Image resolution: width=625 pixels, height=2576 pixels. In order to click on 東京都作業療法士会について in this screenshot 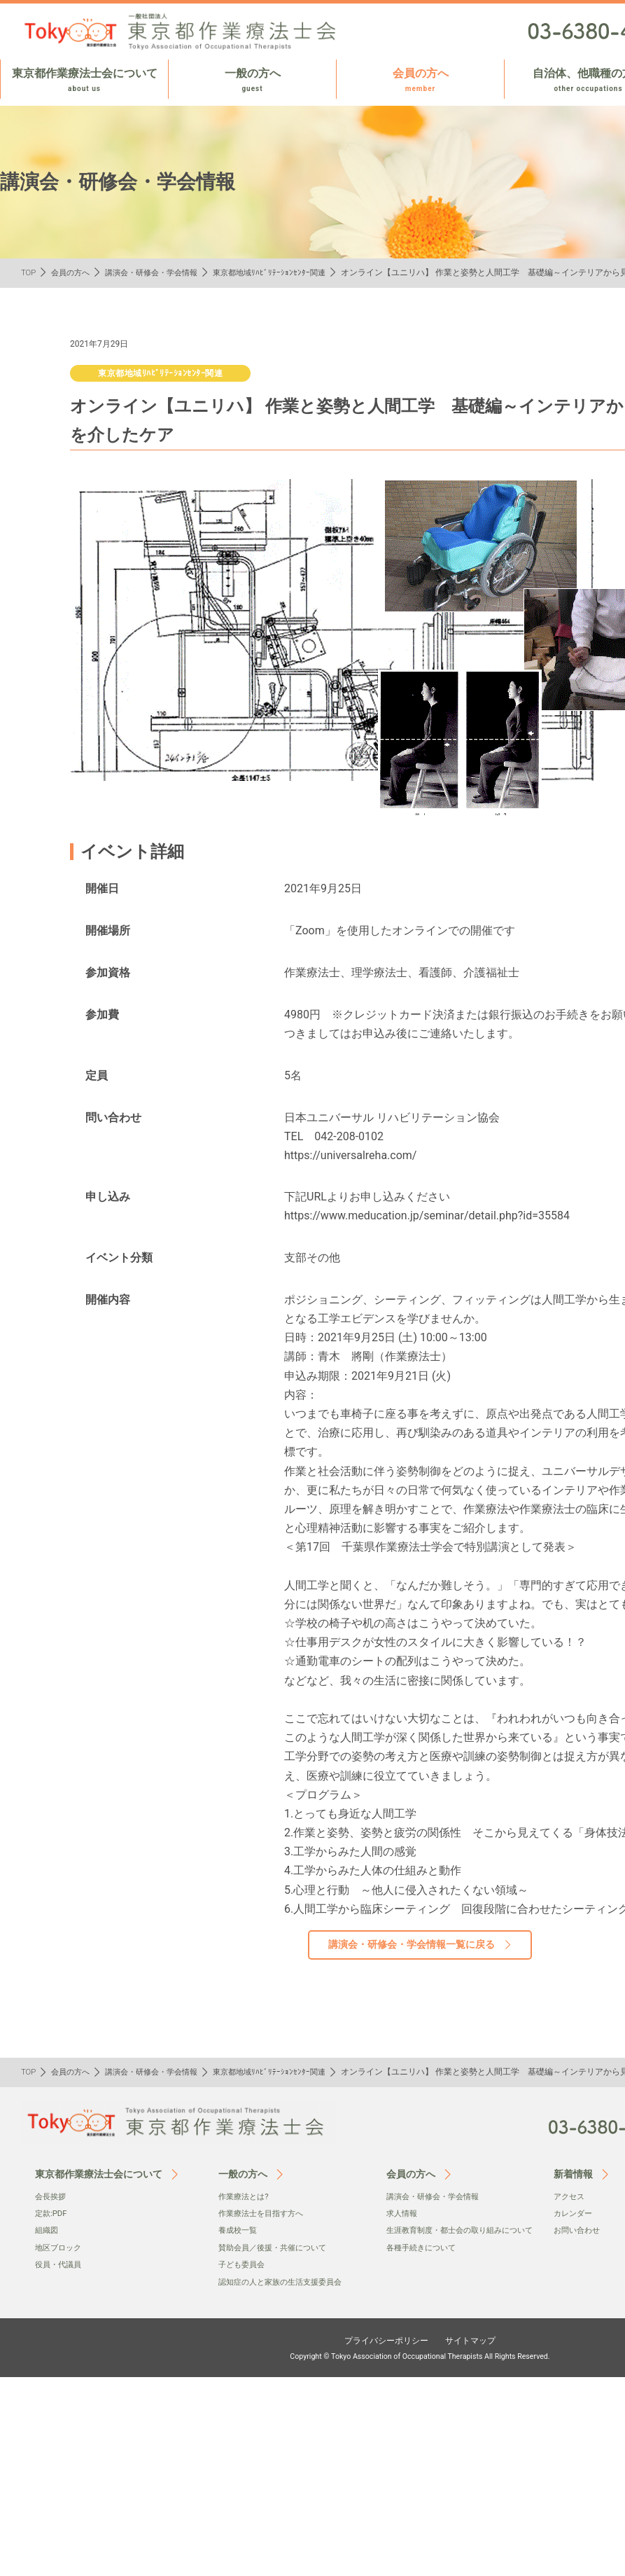, I will do `click(84, 81)`.